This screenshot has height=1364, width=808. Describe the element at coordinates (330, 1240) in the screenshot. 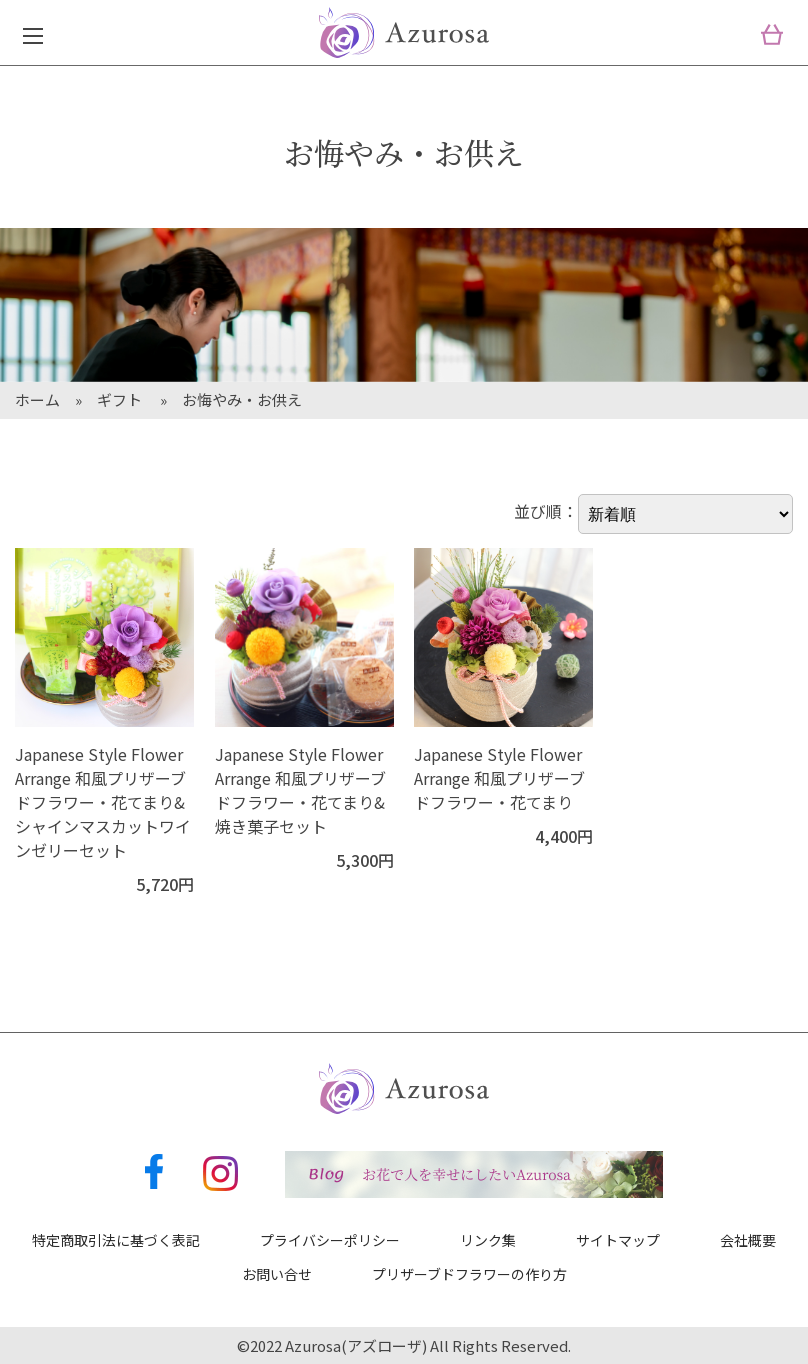

I see `プライバシーポリシー` at that location.